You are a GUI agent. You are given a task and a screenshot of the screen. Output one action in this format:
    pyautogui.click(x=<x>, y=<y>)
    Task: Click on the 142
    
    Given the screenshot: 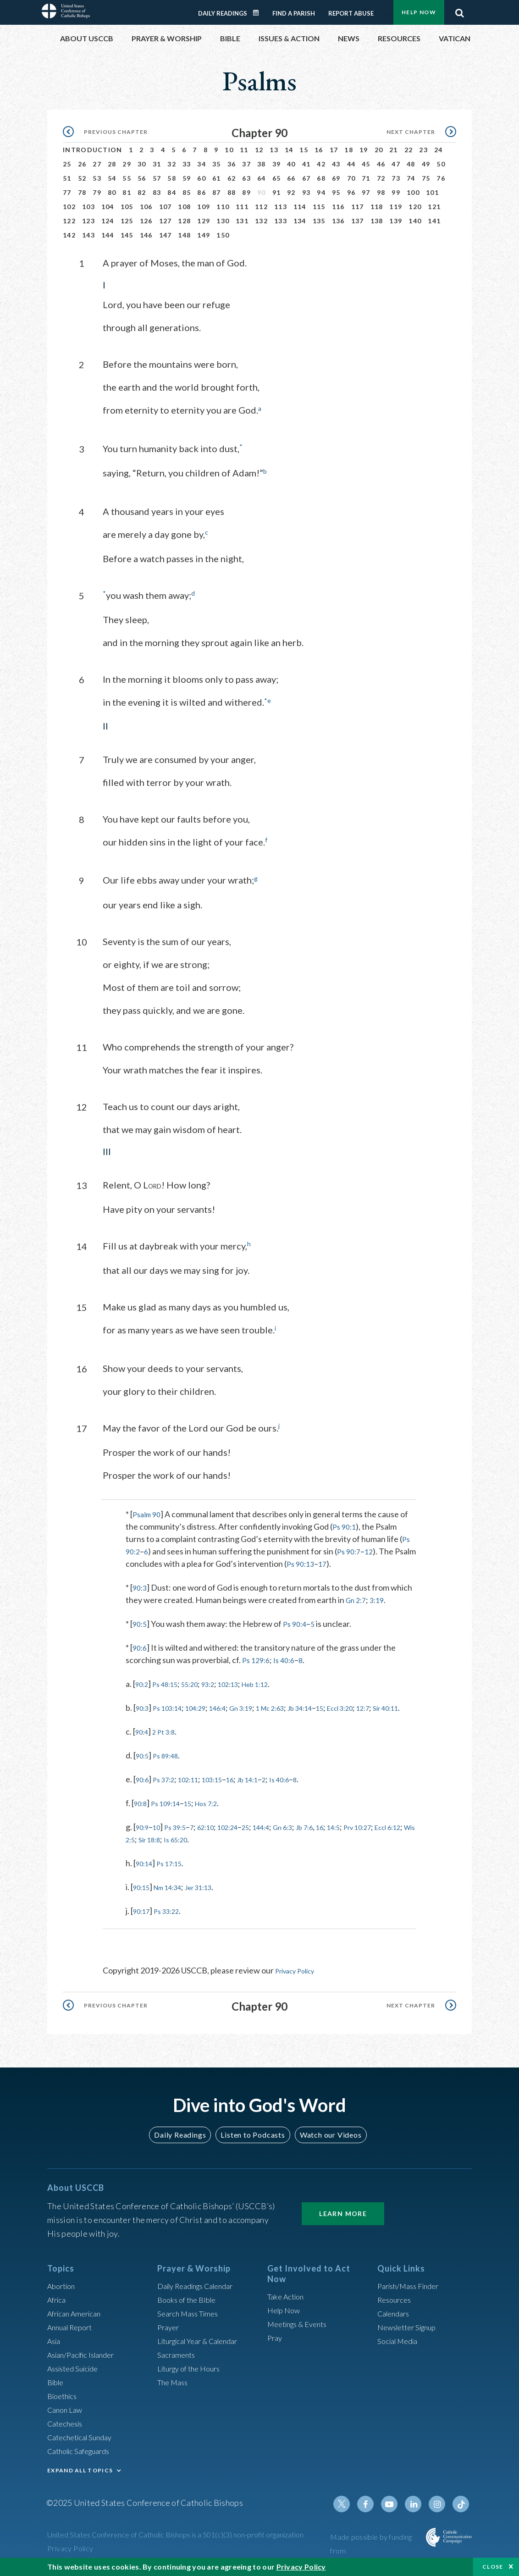 What is the action you would take?
    pyautogui.click(x=69, y=235)
    